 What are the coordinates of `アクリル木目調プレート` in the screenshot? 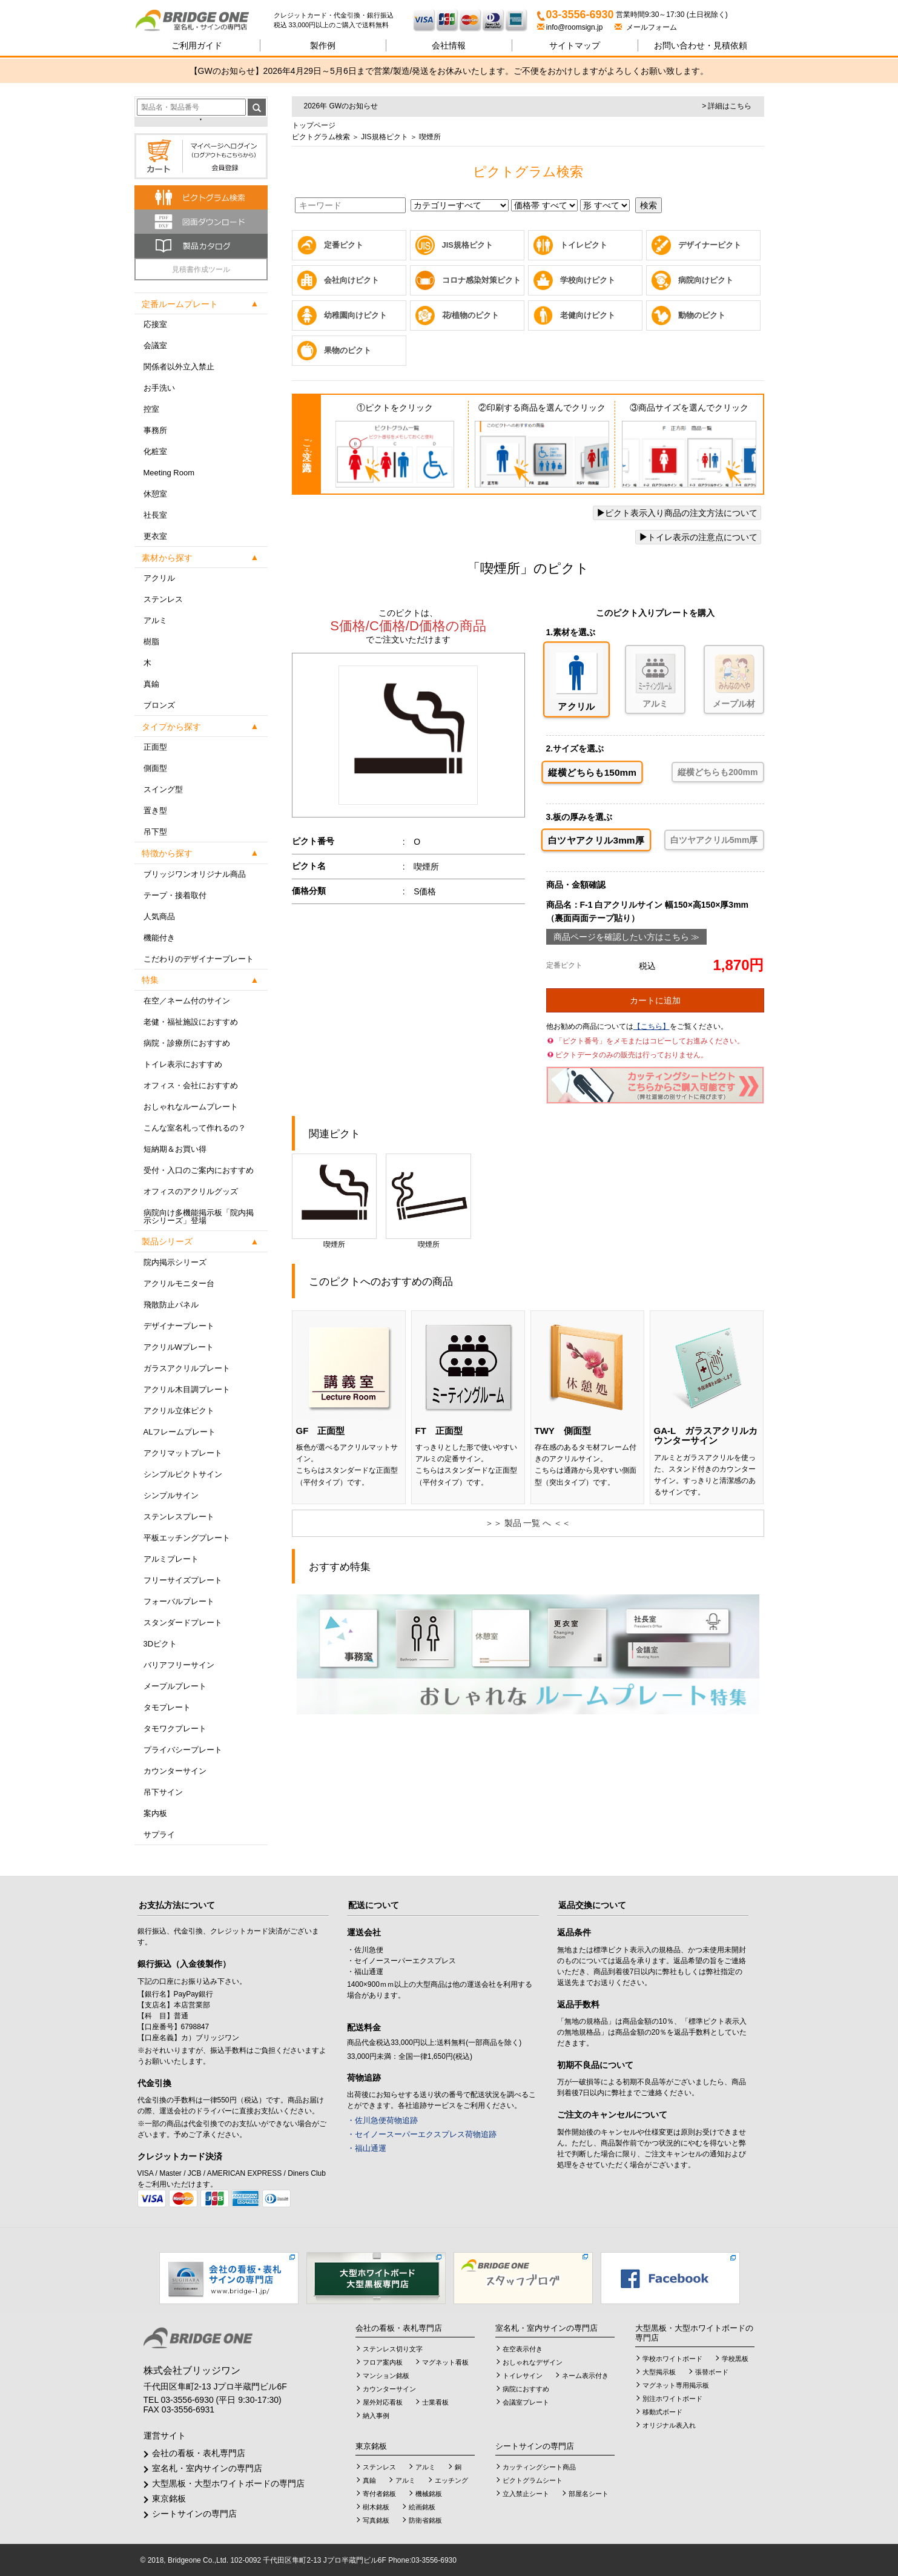 It's located at (187, 1389).